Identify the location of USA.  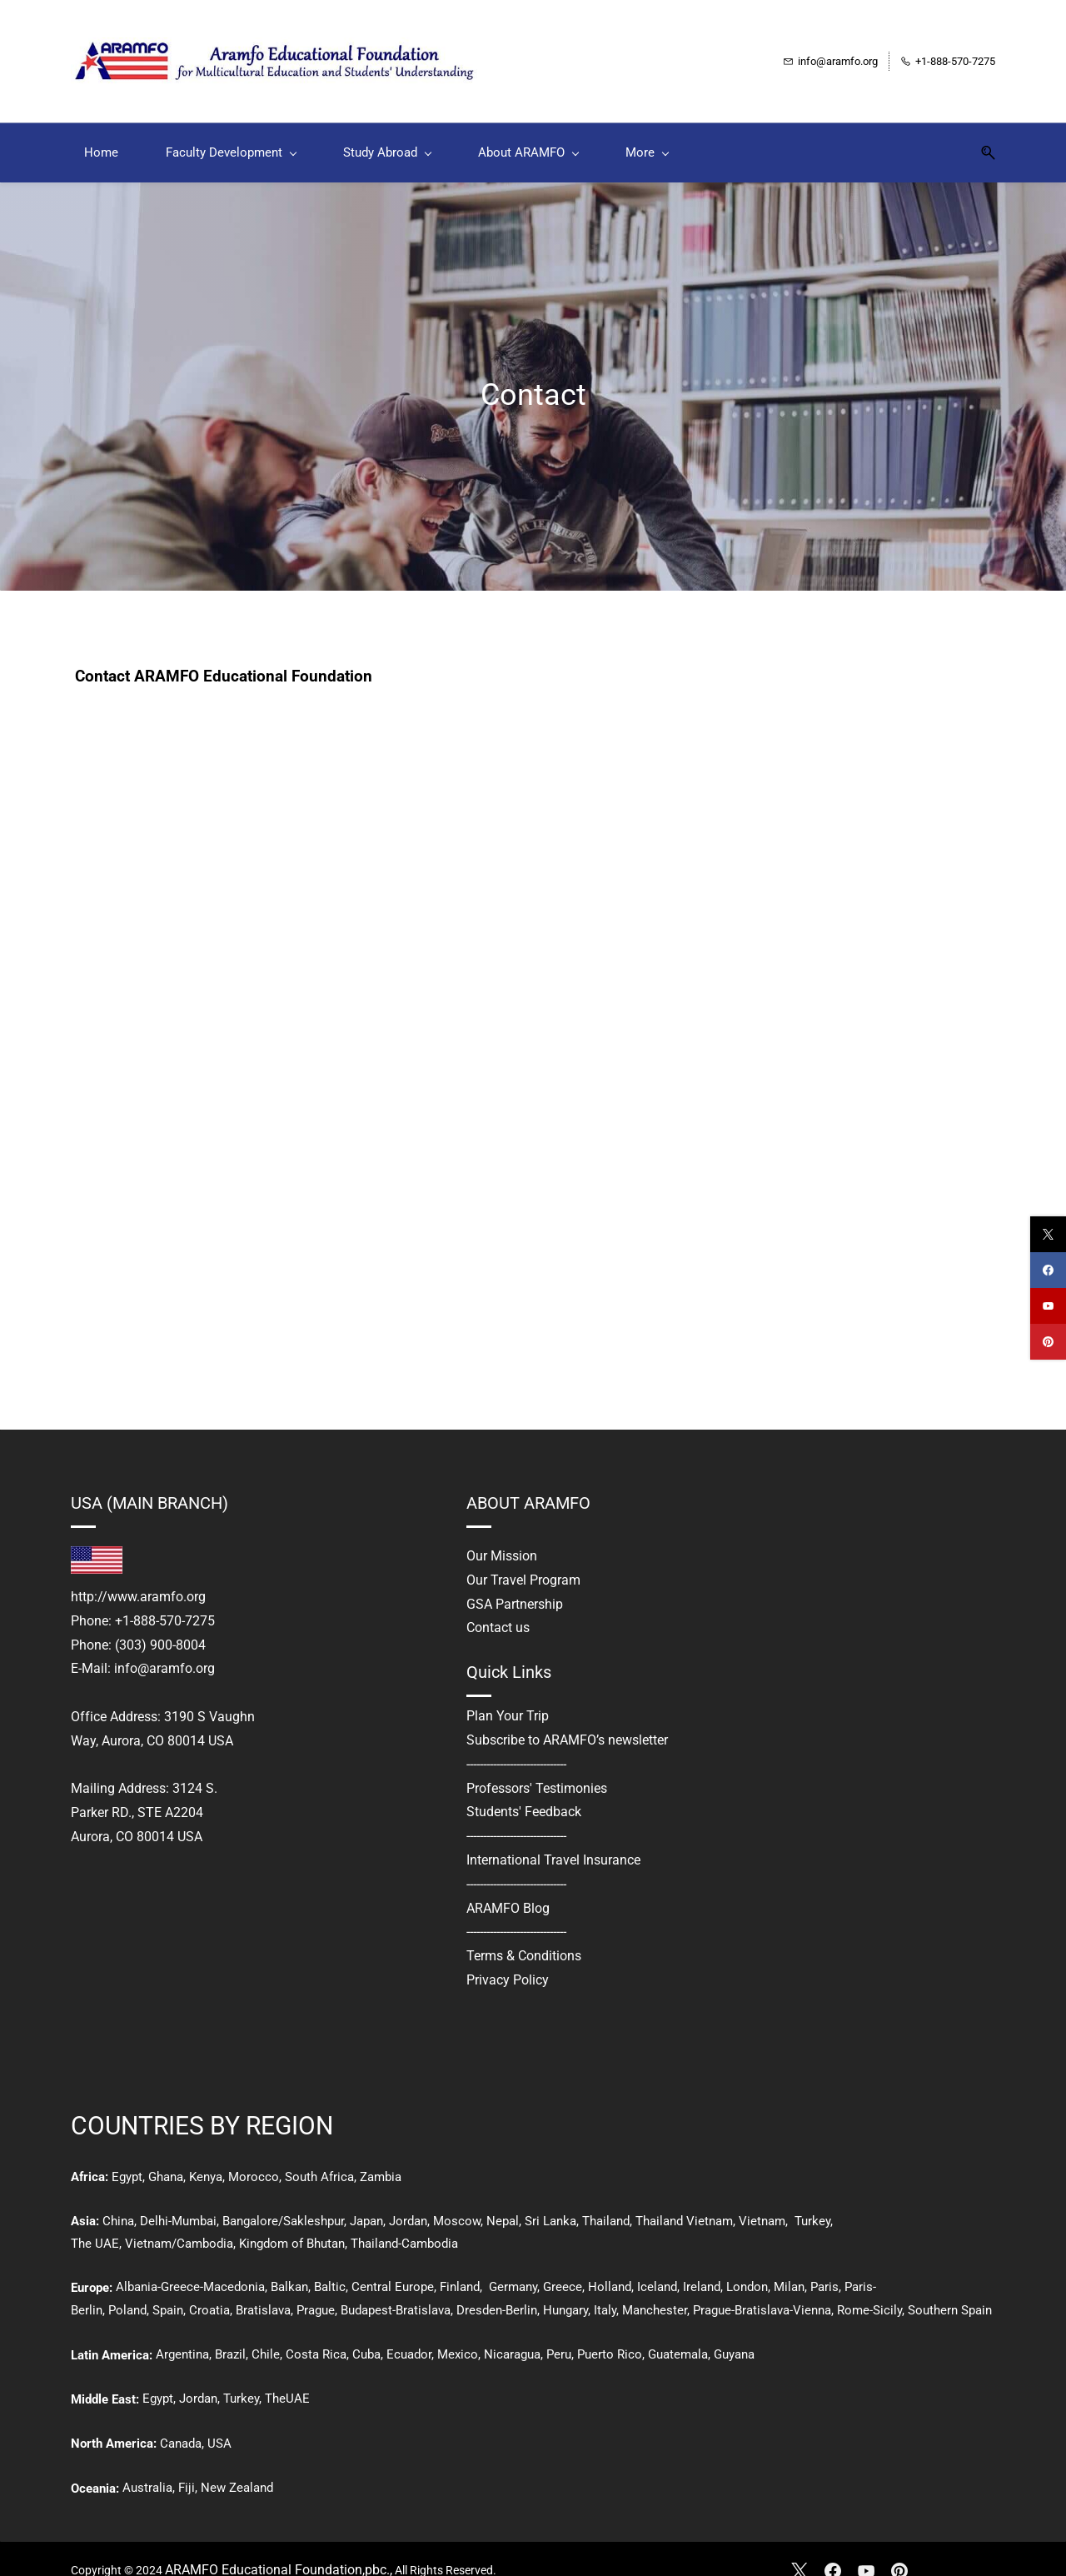
(219, 2421).